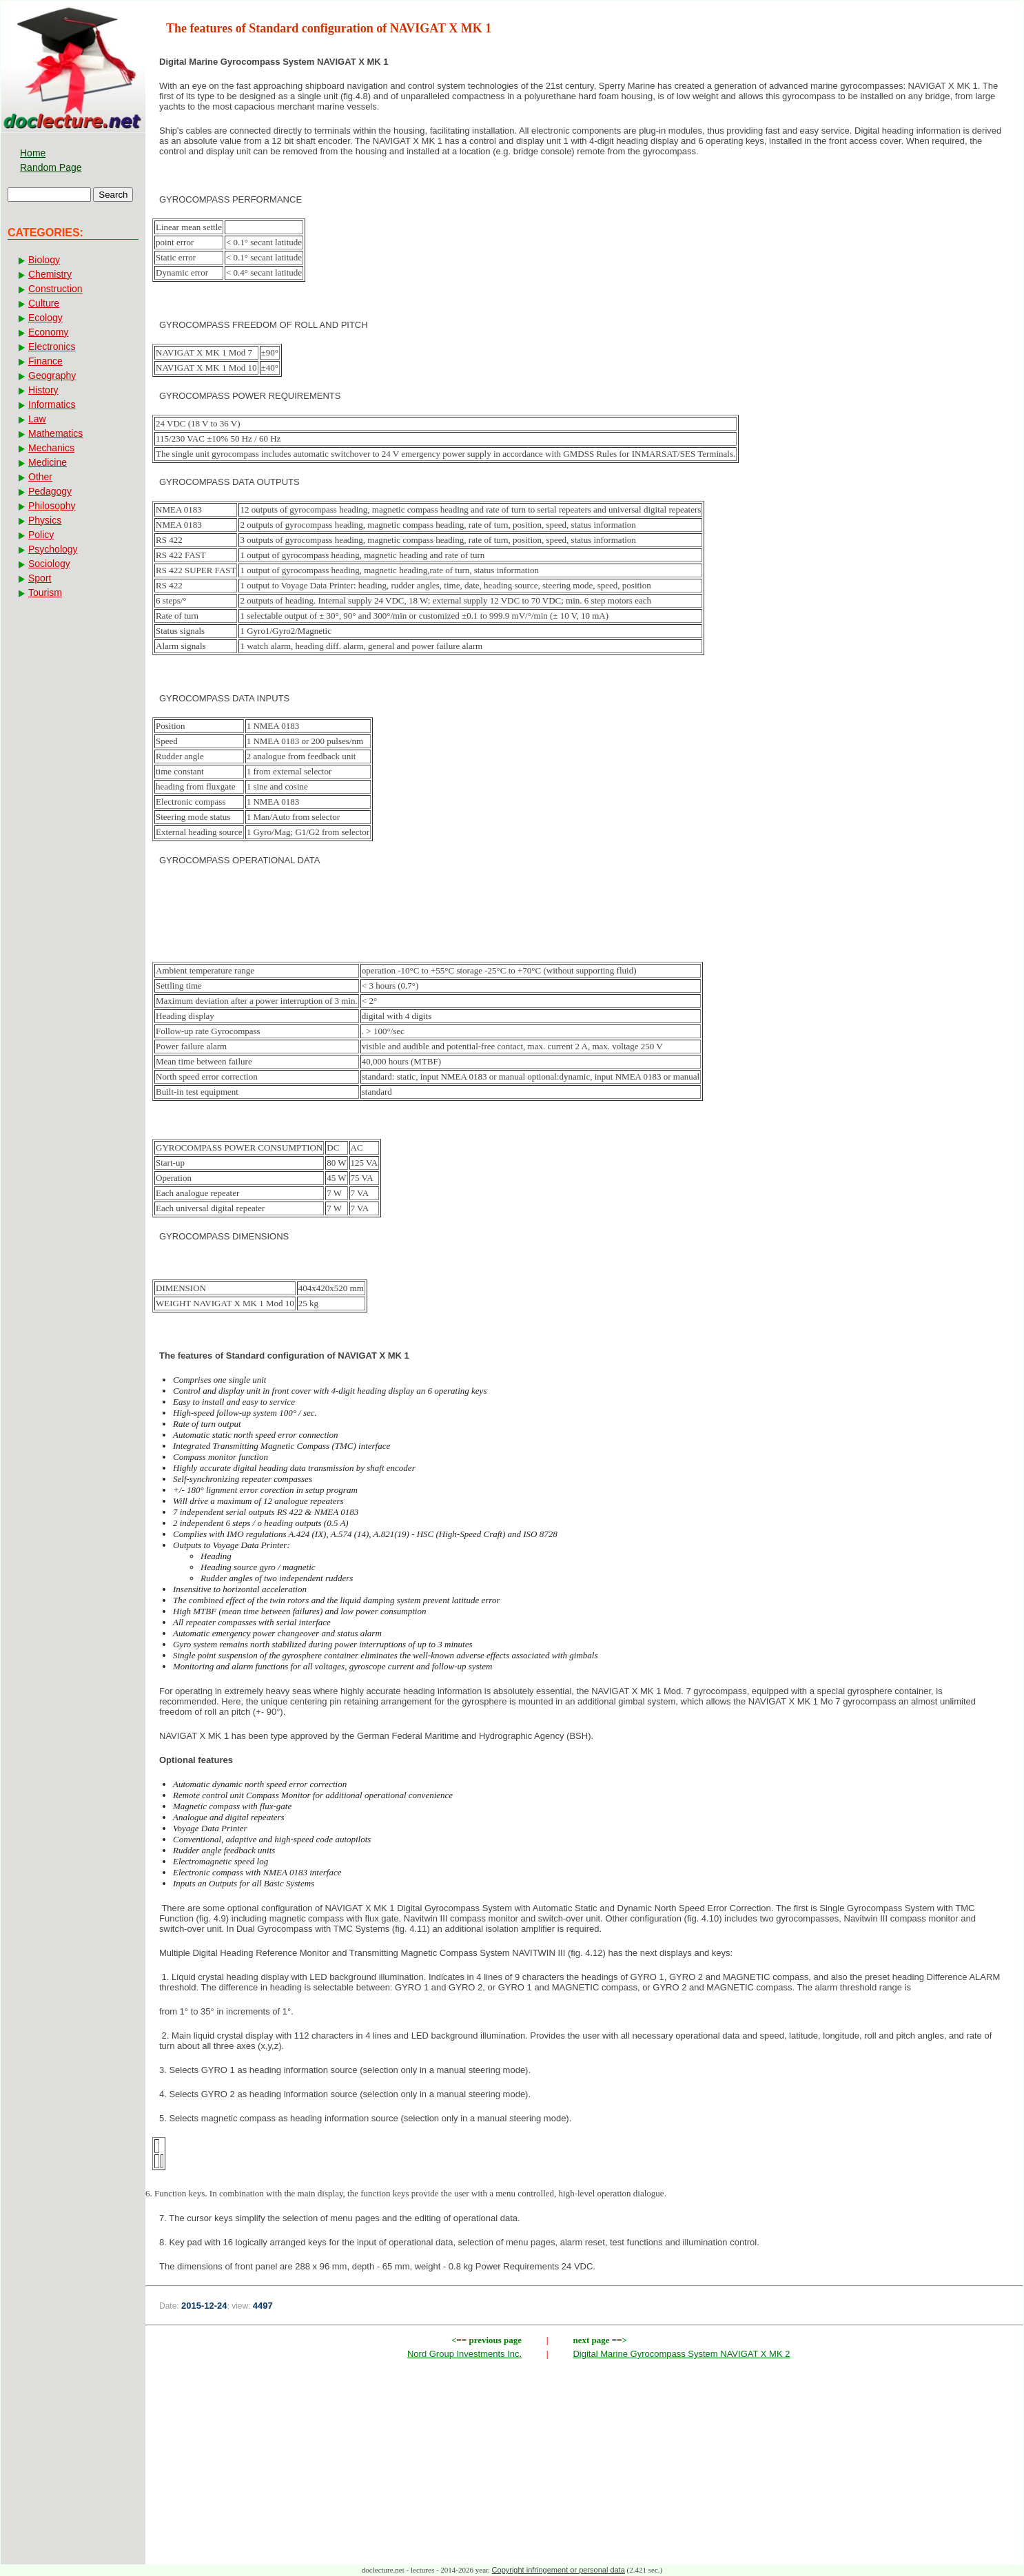 The image size is (1024, 2576). Describe the element at coordinates (47, 462) in the screenshot. I see `Medicine` at that location.